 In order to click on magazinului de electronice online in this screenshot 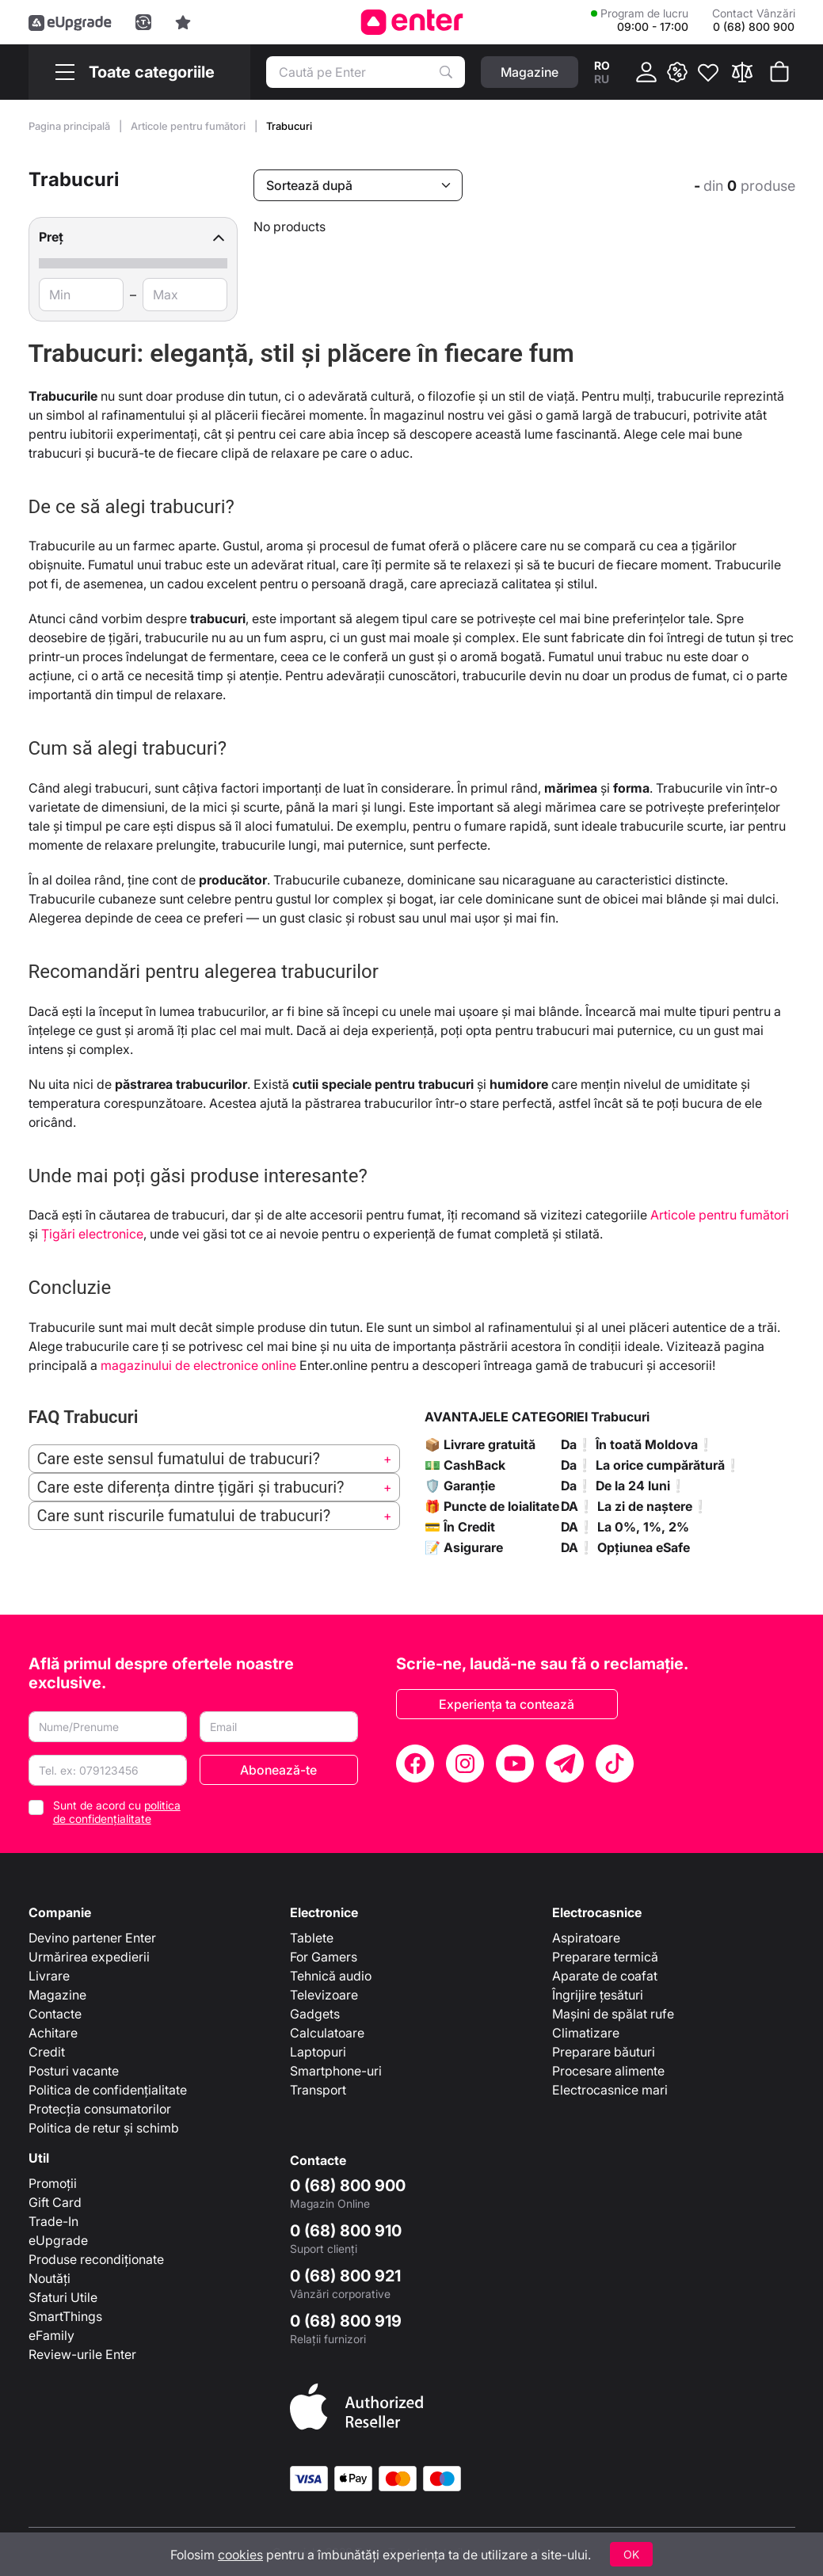, I will do `click(198, 1365)`.